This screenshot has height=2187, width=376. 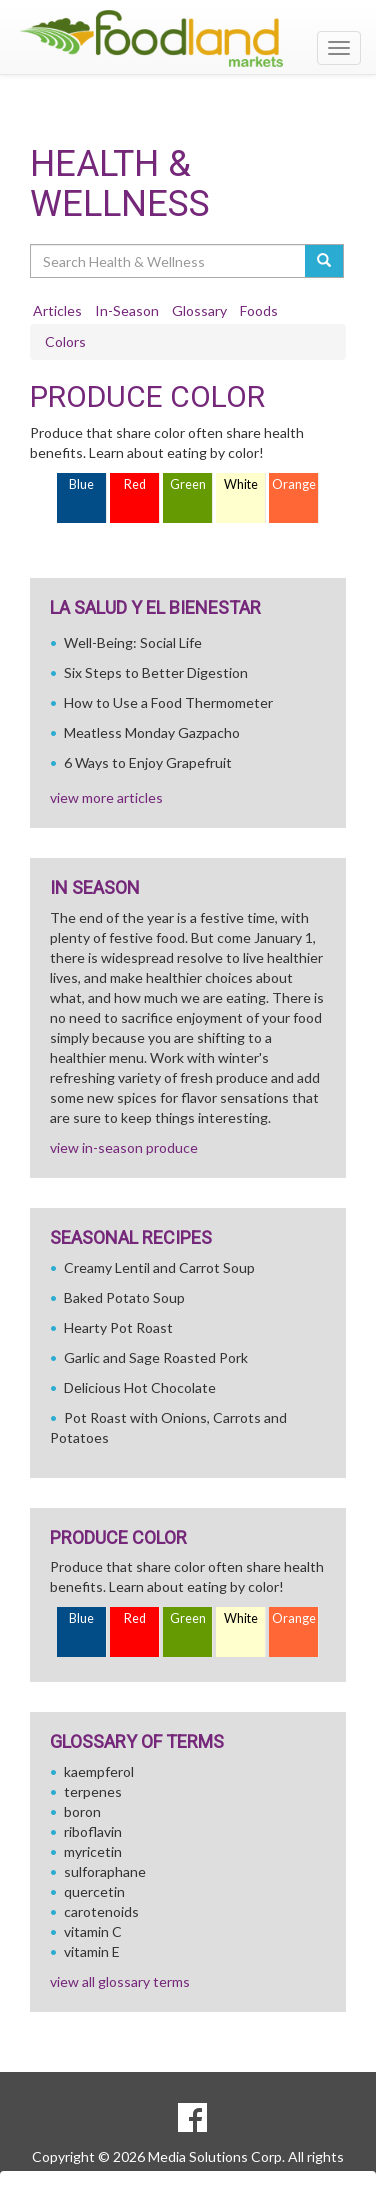 I want to click on [Search Health & Wellness], so click(x=169, y=261).